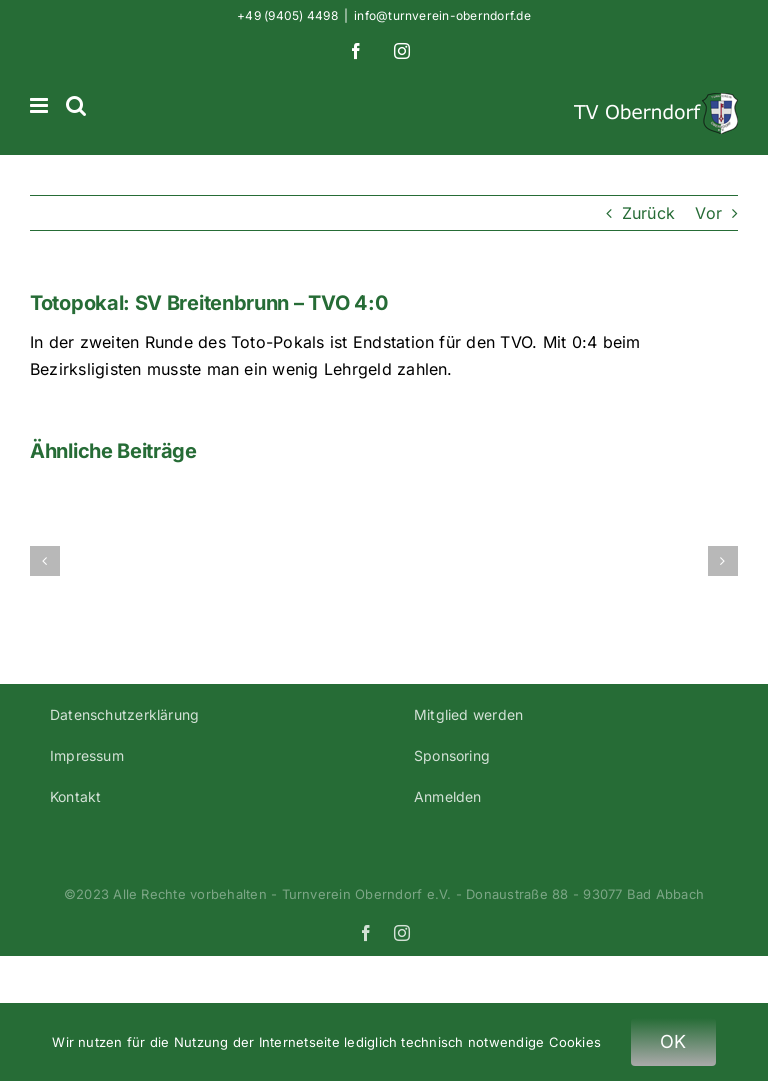 The width and height of the screenshot is (768, 1081). I want to click on info@turnverein-oberndorf.de, so click(442, 15).